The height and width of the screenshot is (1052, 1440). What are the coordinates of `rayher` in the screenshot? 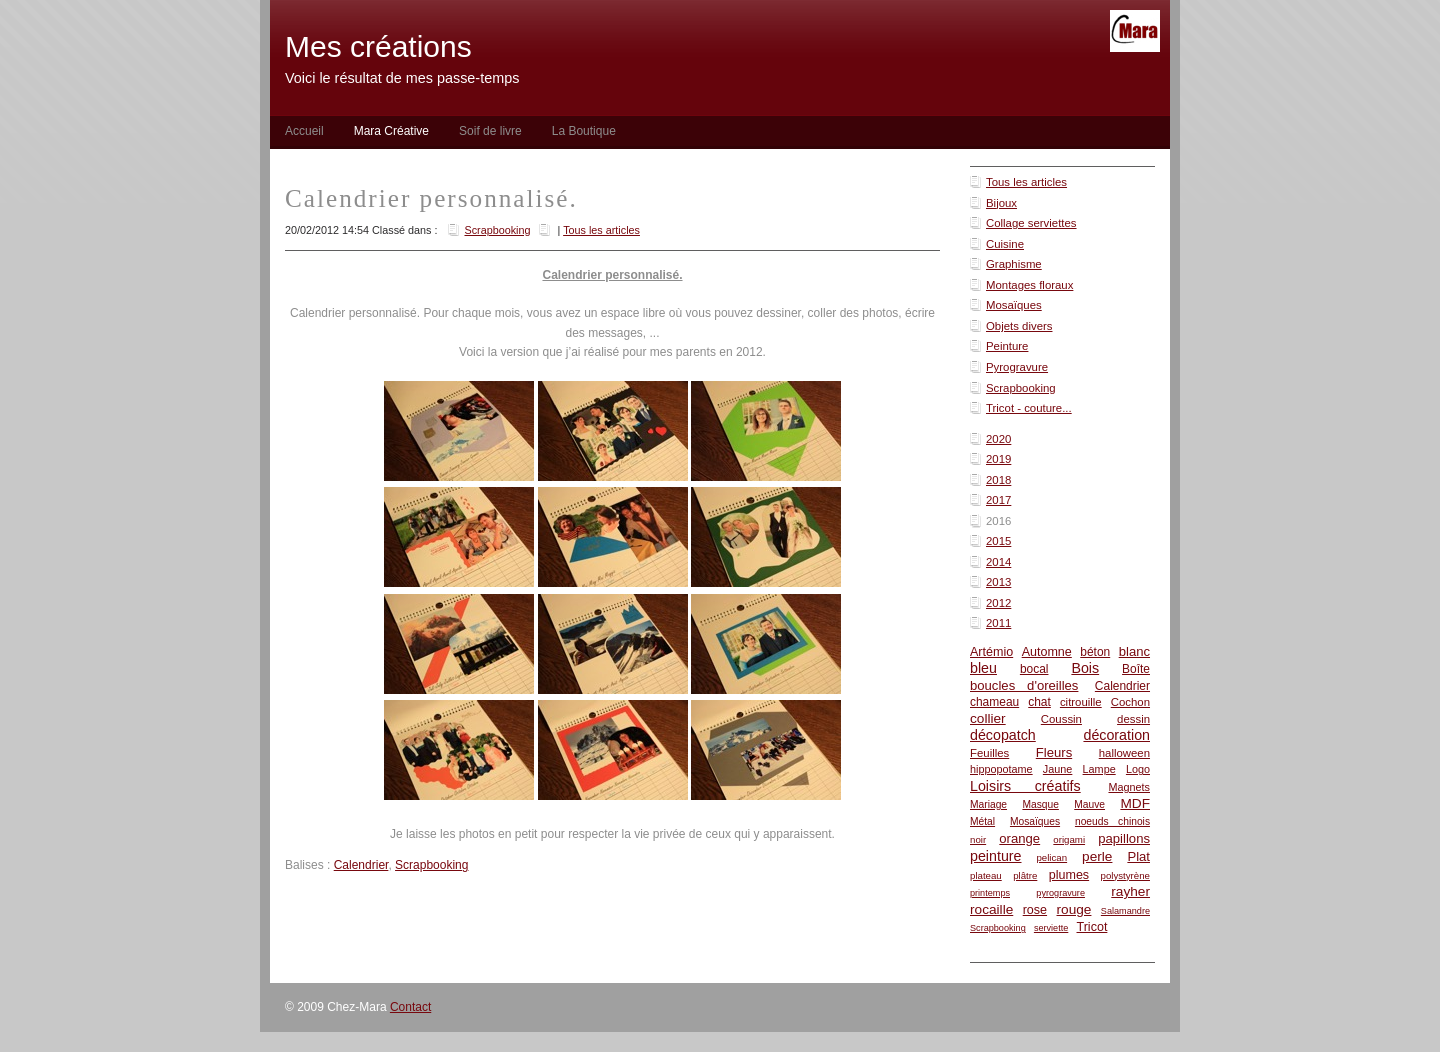 It's located at (1130, 891).